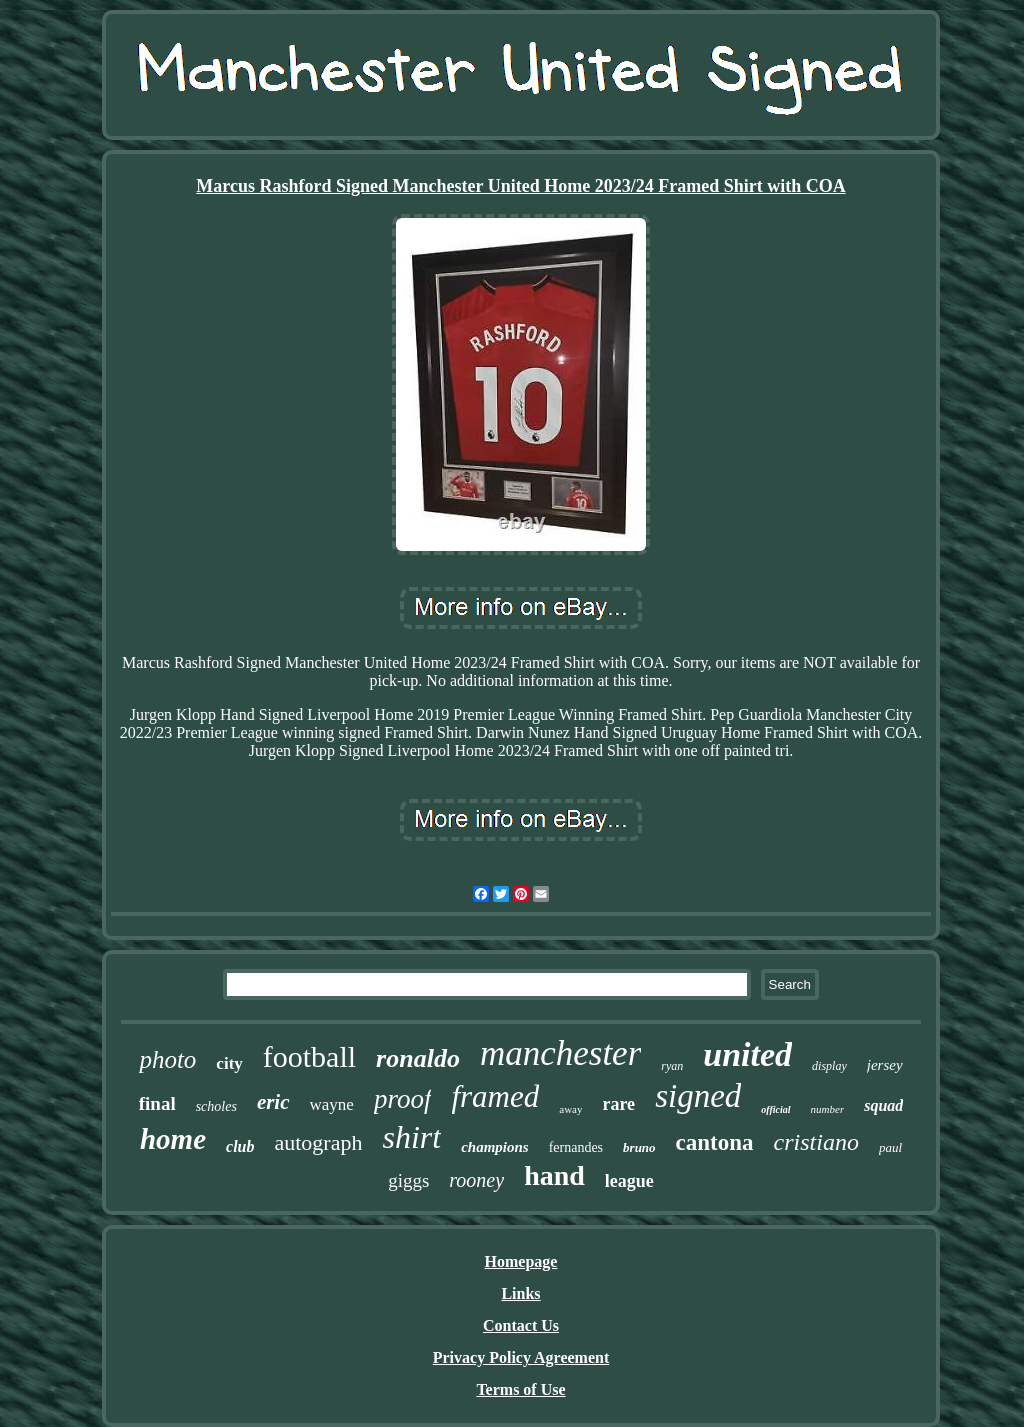 The height and width of the screenshot is (1427, 1024). I want to click on Links, so click(520, 1293).